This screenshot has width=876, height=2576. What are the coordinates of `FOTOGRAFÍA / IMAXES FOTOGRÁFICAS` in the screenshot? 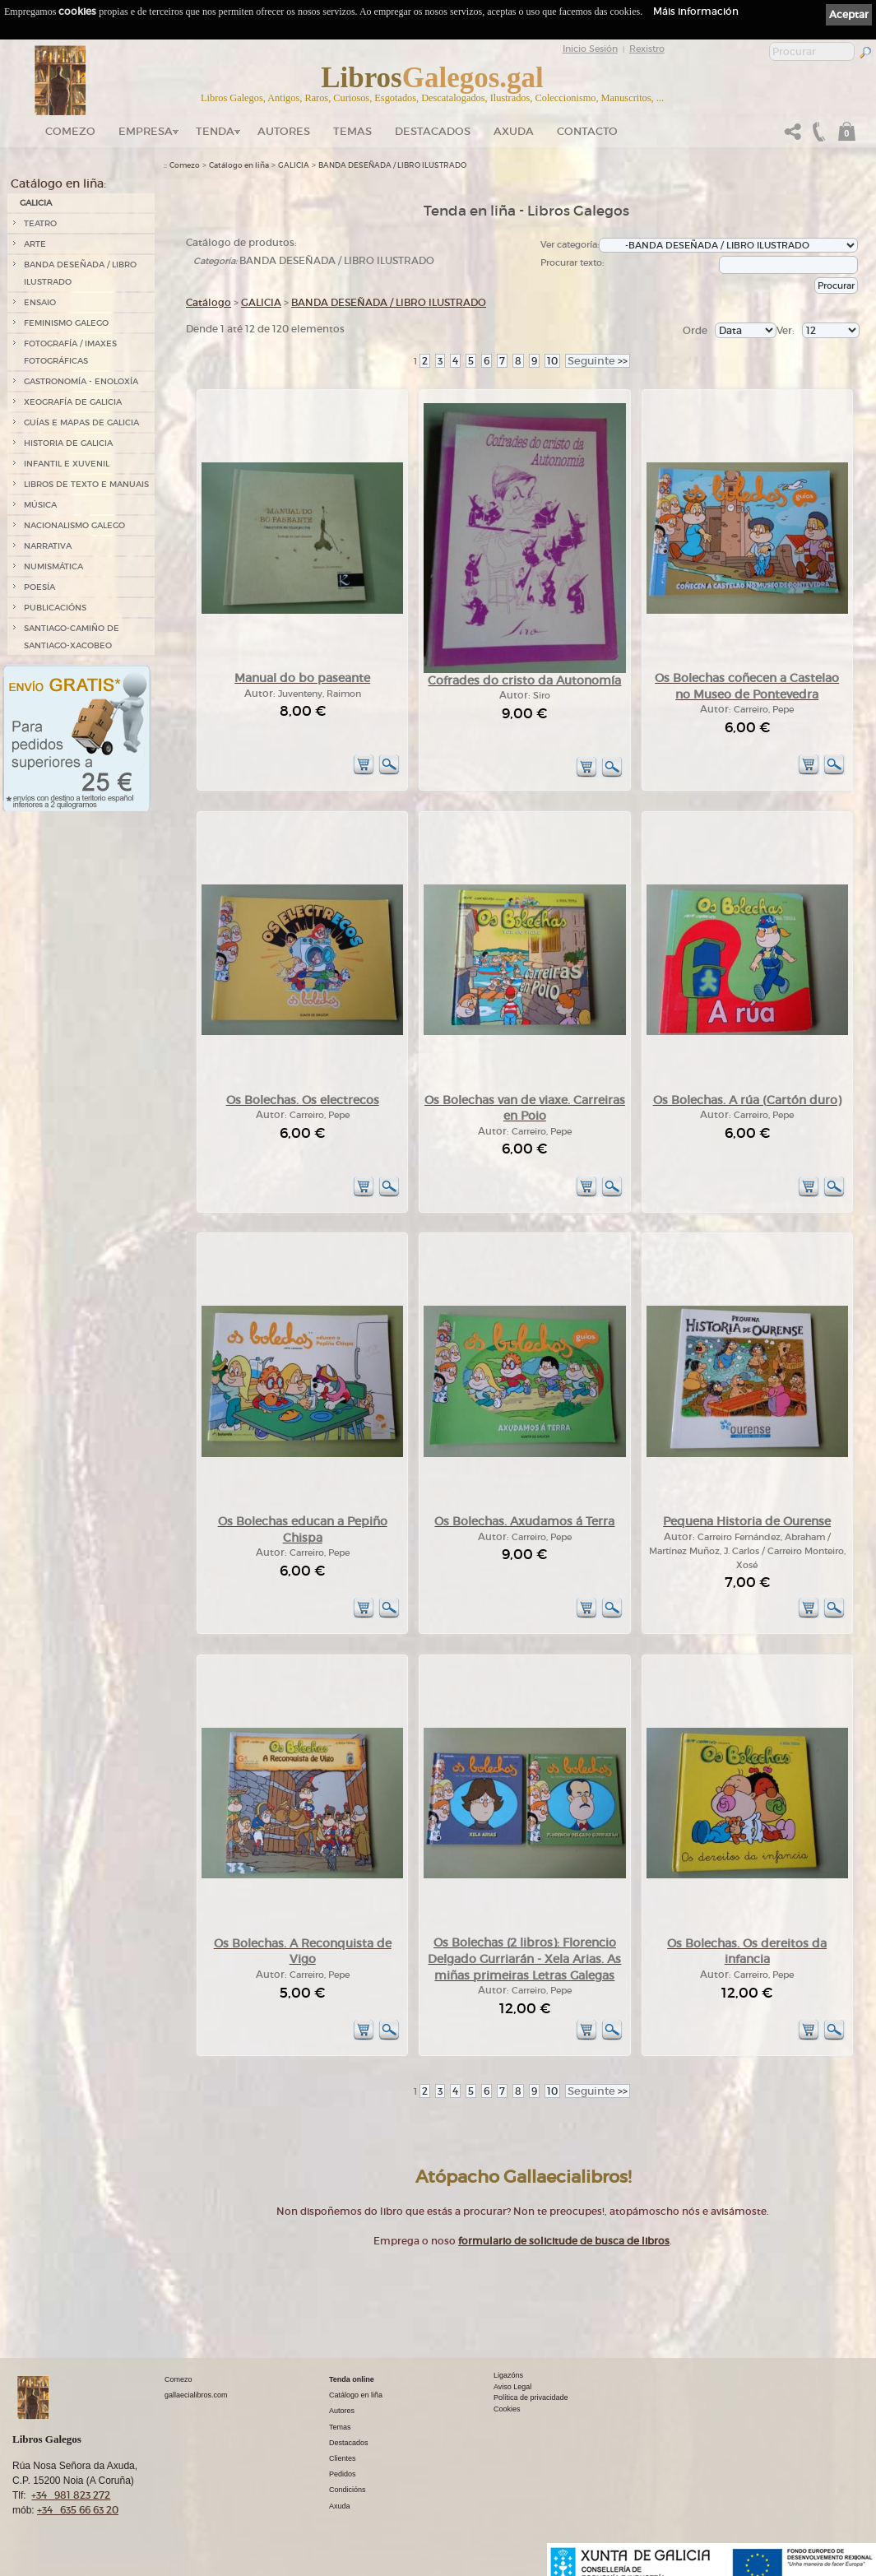 It's located at (70, 352).